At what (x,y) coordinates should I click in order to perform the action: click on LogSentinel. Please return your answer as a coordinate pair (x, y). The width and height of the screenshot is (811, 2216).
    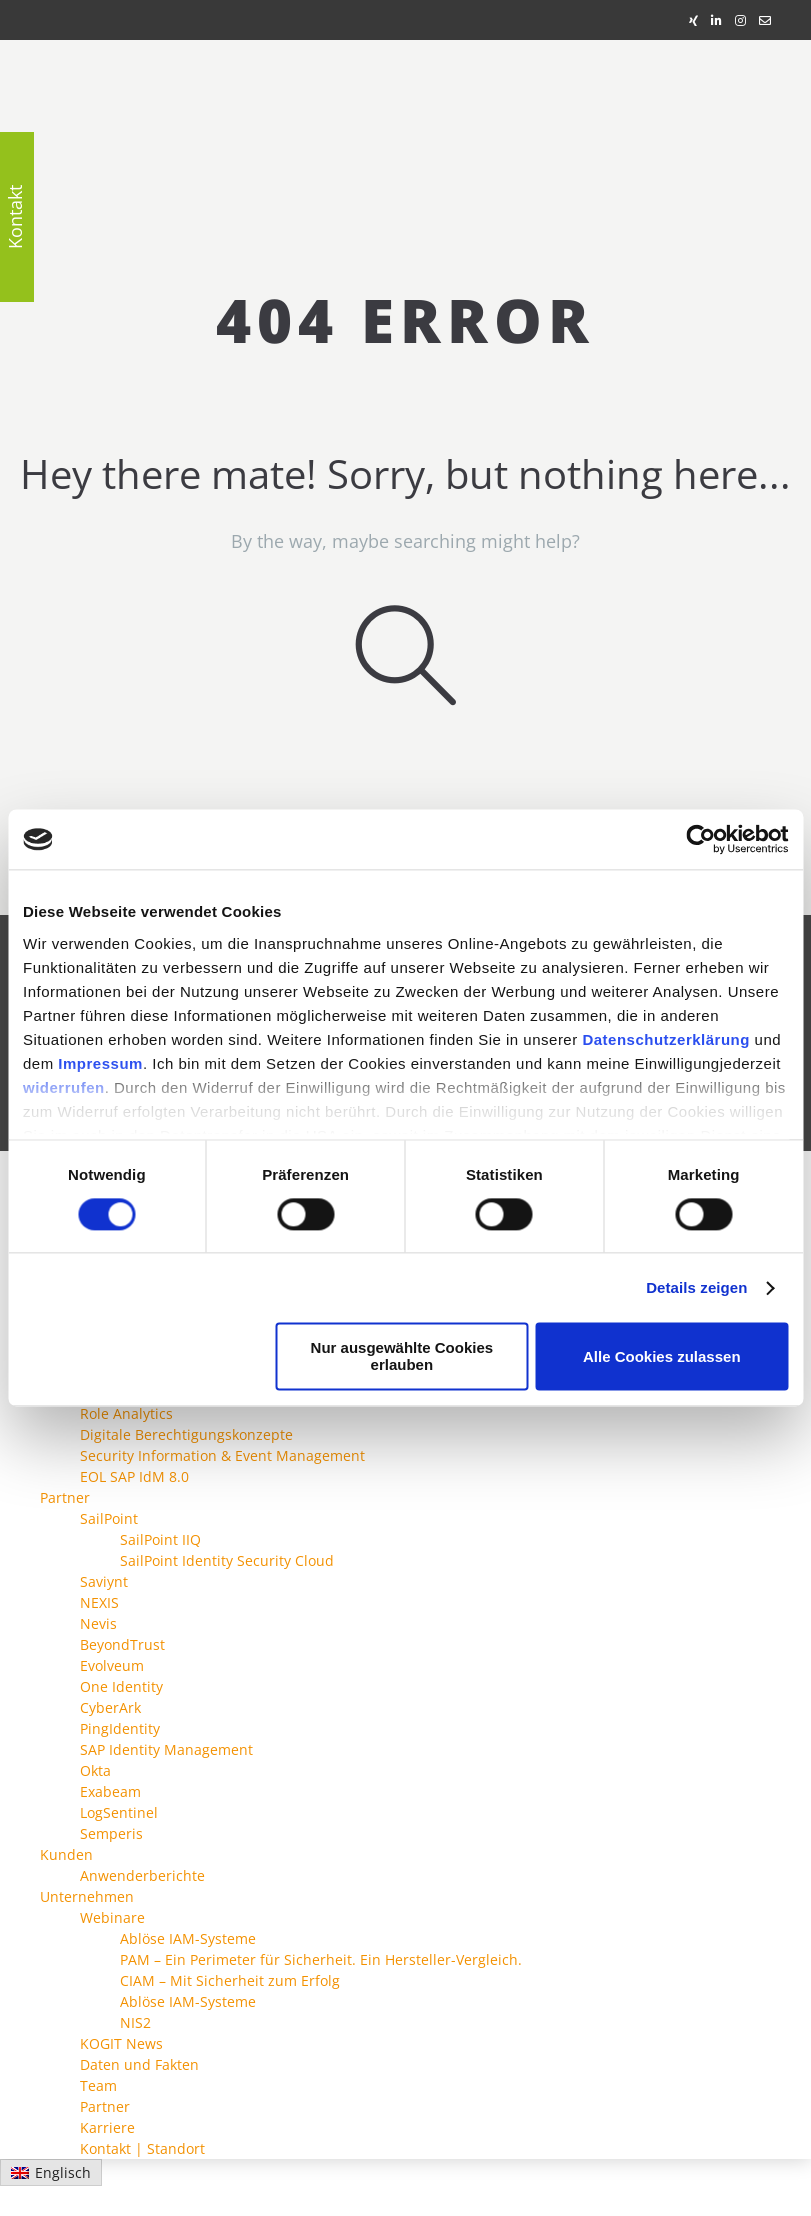
    Looking at the image, I should click on (119, 1812).